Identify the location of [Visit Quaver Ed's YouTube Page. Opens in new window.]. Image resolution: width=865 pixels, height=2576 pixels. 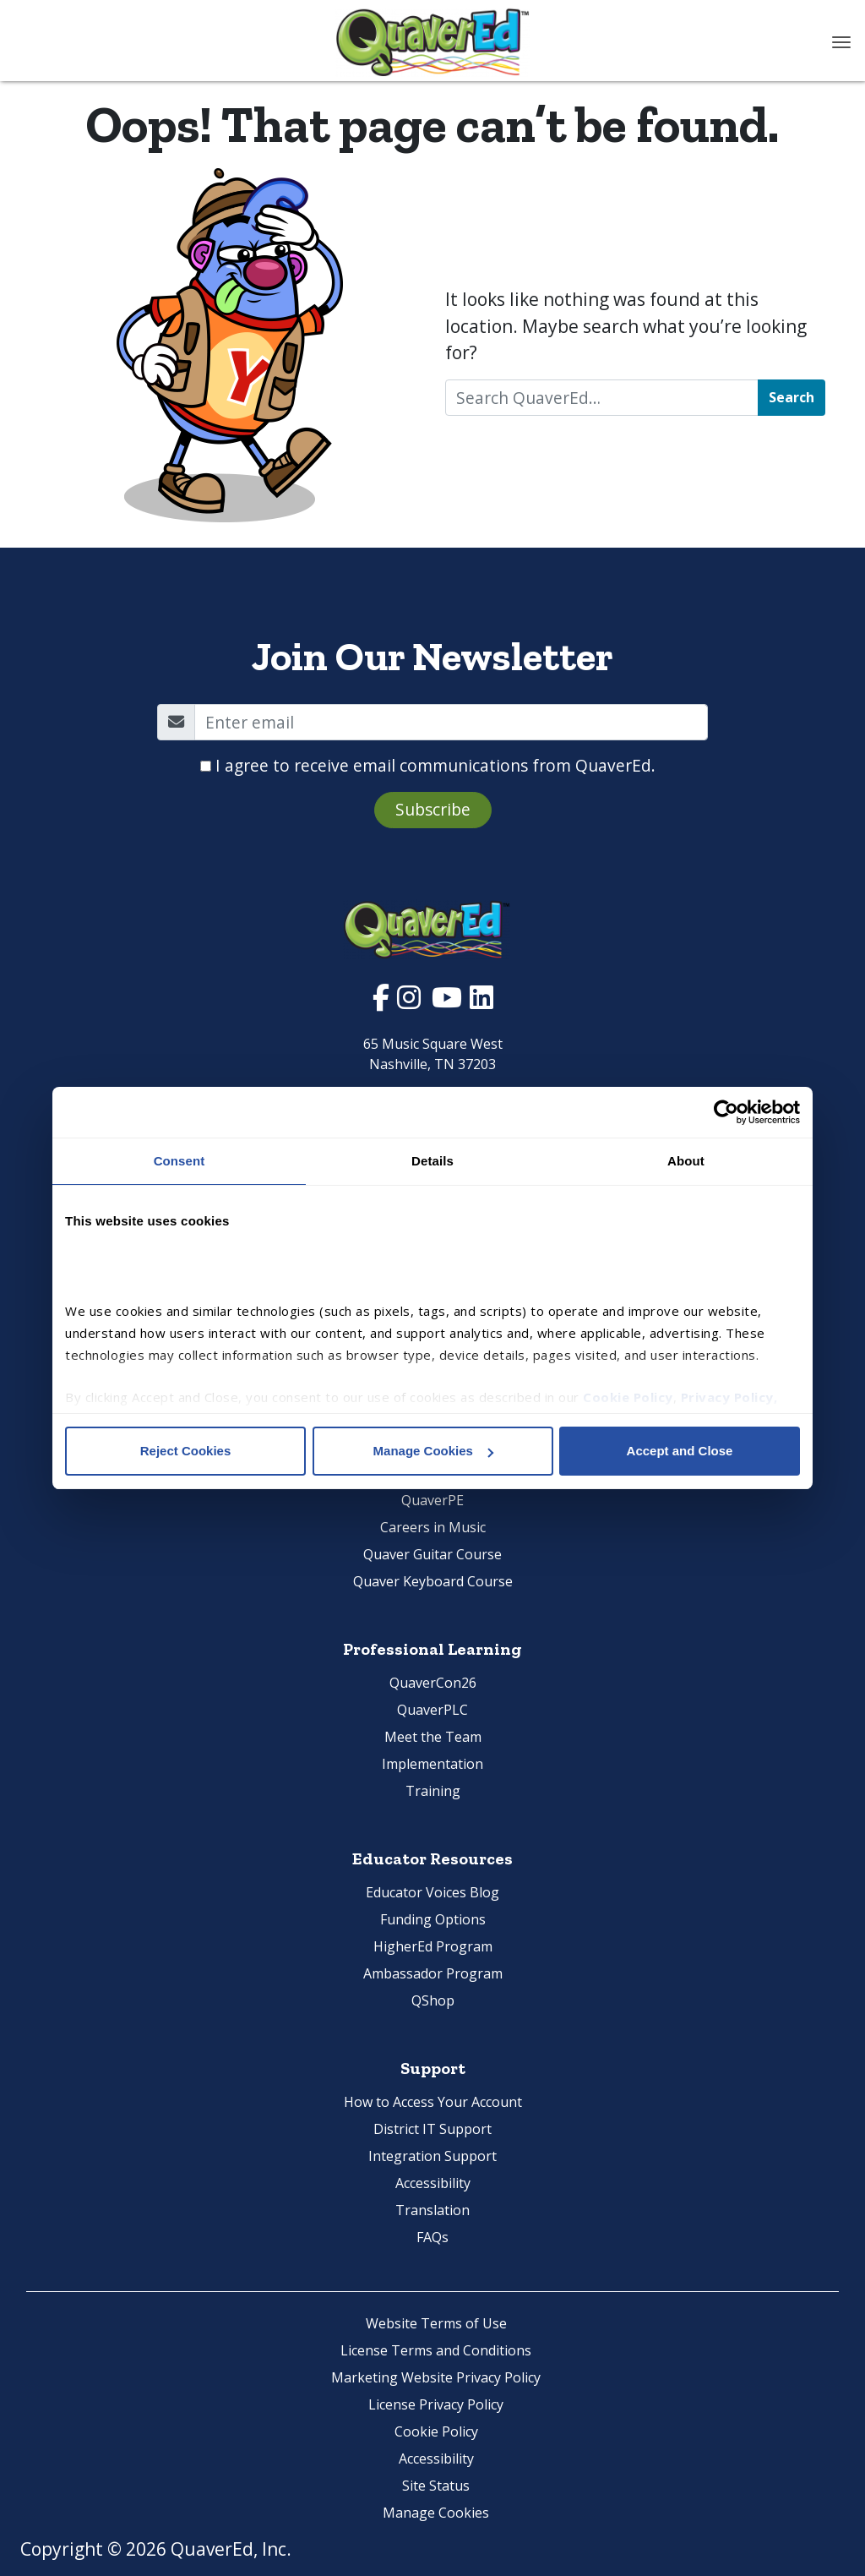
(449, 1001).